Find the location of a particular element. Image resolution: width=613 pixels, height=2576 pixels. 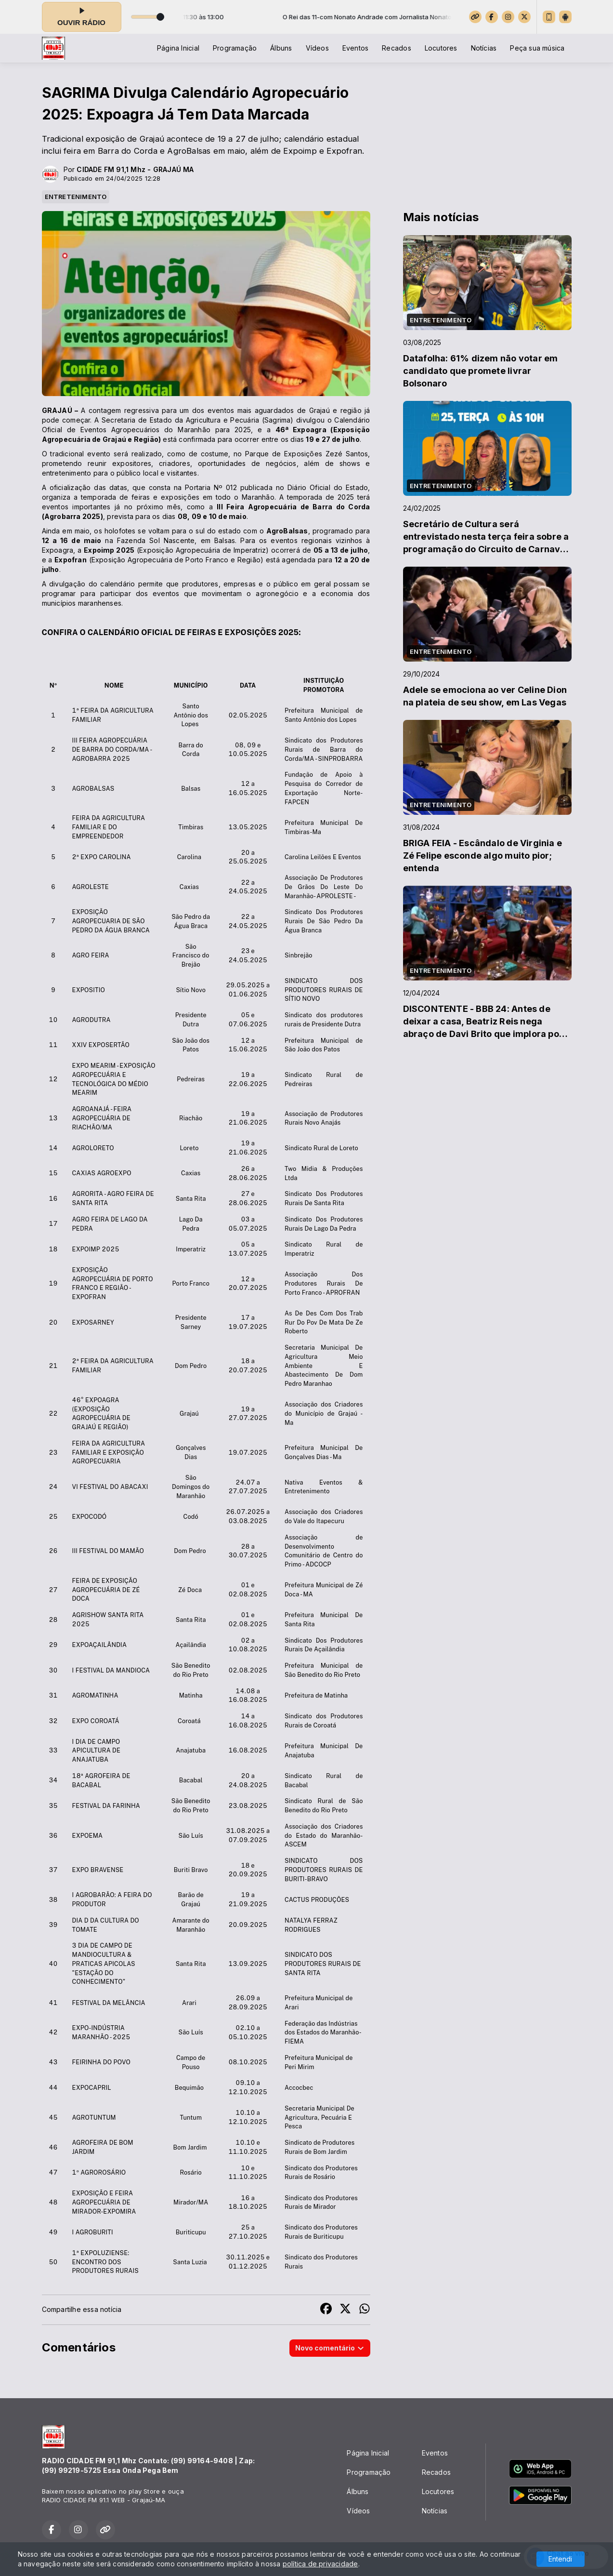

Vídeos is located at coordinates (317, 48).